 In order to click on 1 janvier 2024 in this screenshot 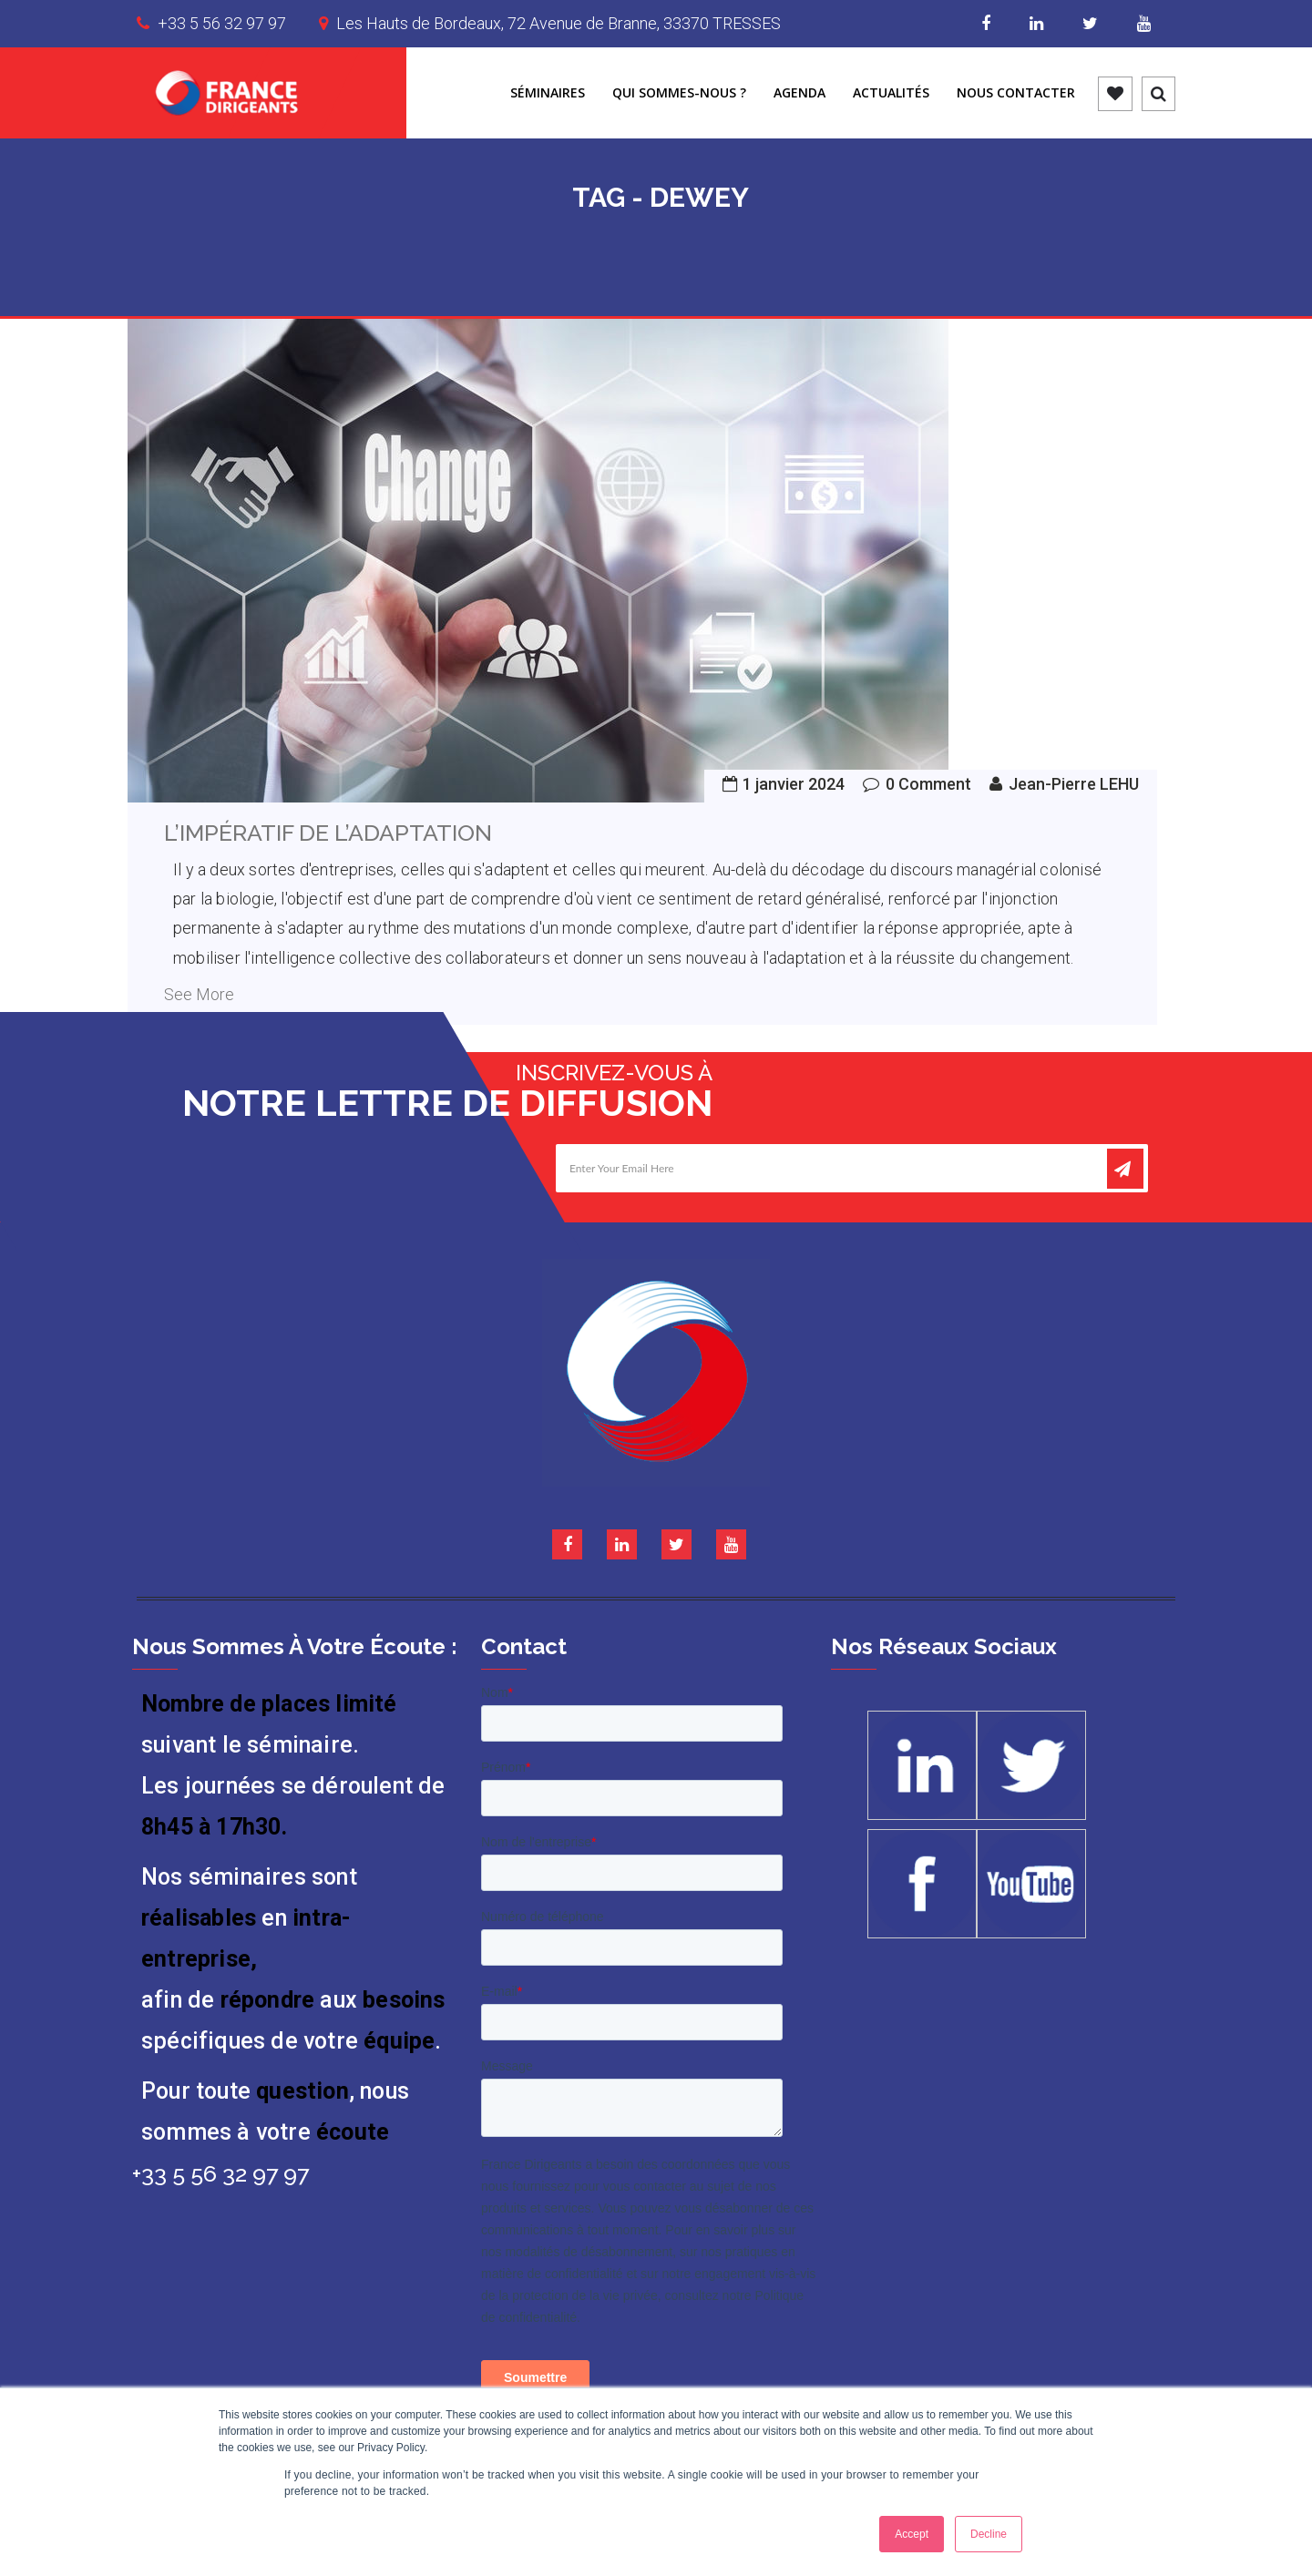, I will do `click(794, 783)`.